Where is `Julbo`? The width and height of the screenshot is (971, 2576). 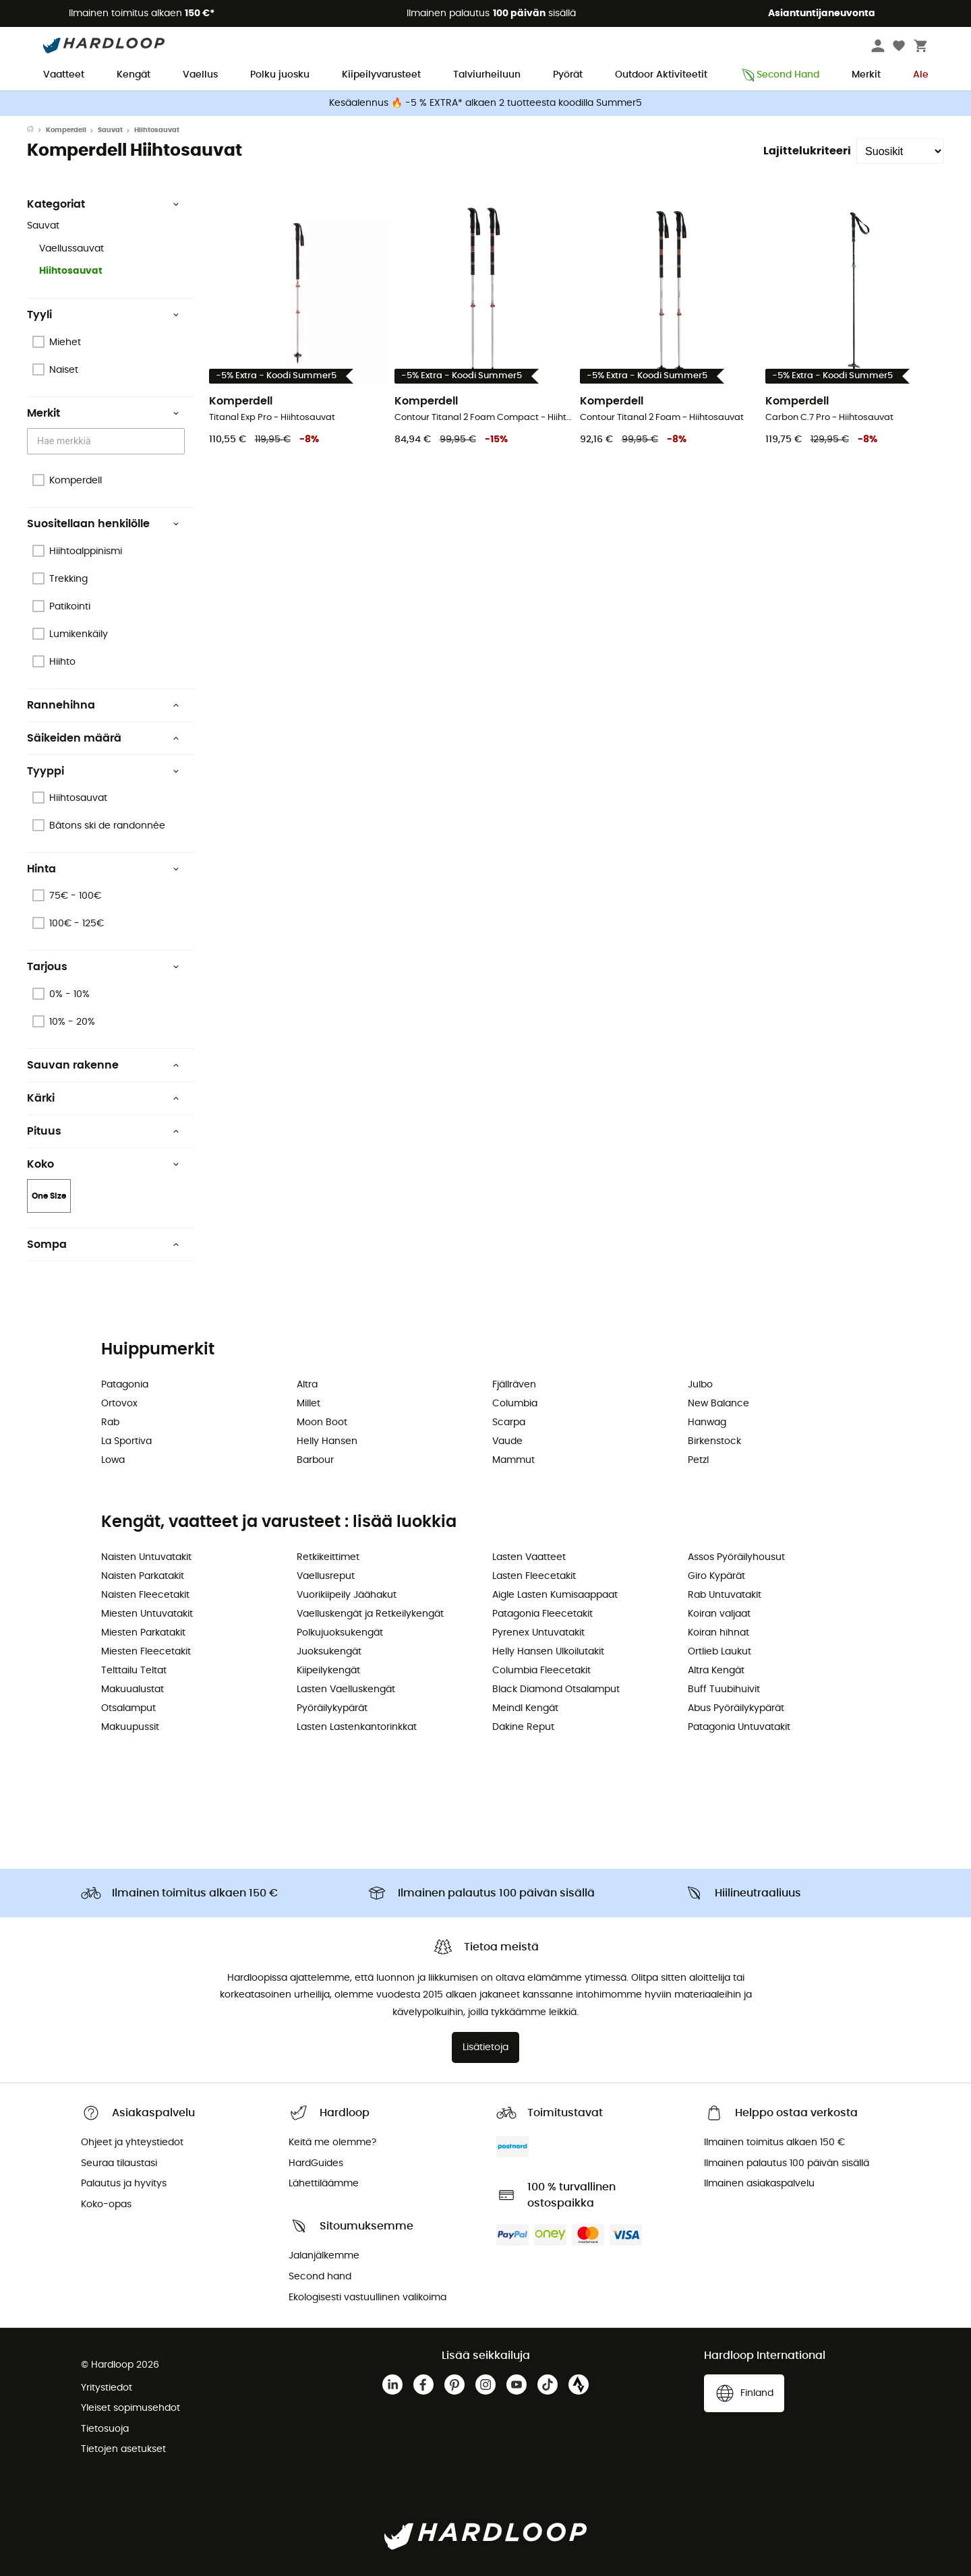 Julbo is located at coordinates (700, 1384).